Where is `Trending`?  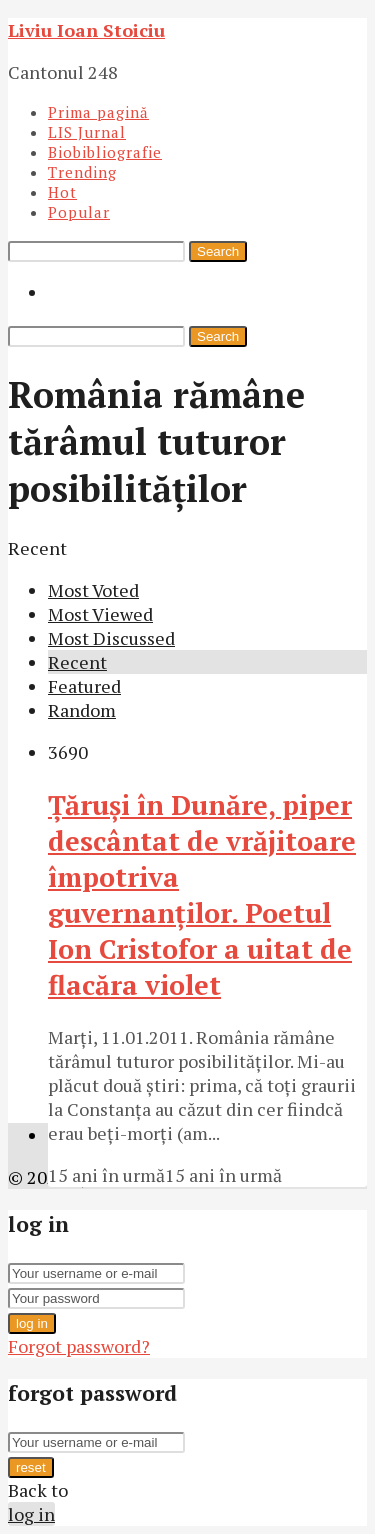 Trending is located at coordinates (82, 172).